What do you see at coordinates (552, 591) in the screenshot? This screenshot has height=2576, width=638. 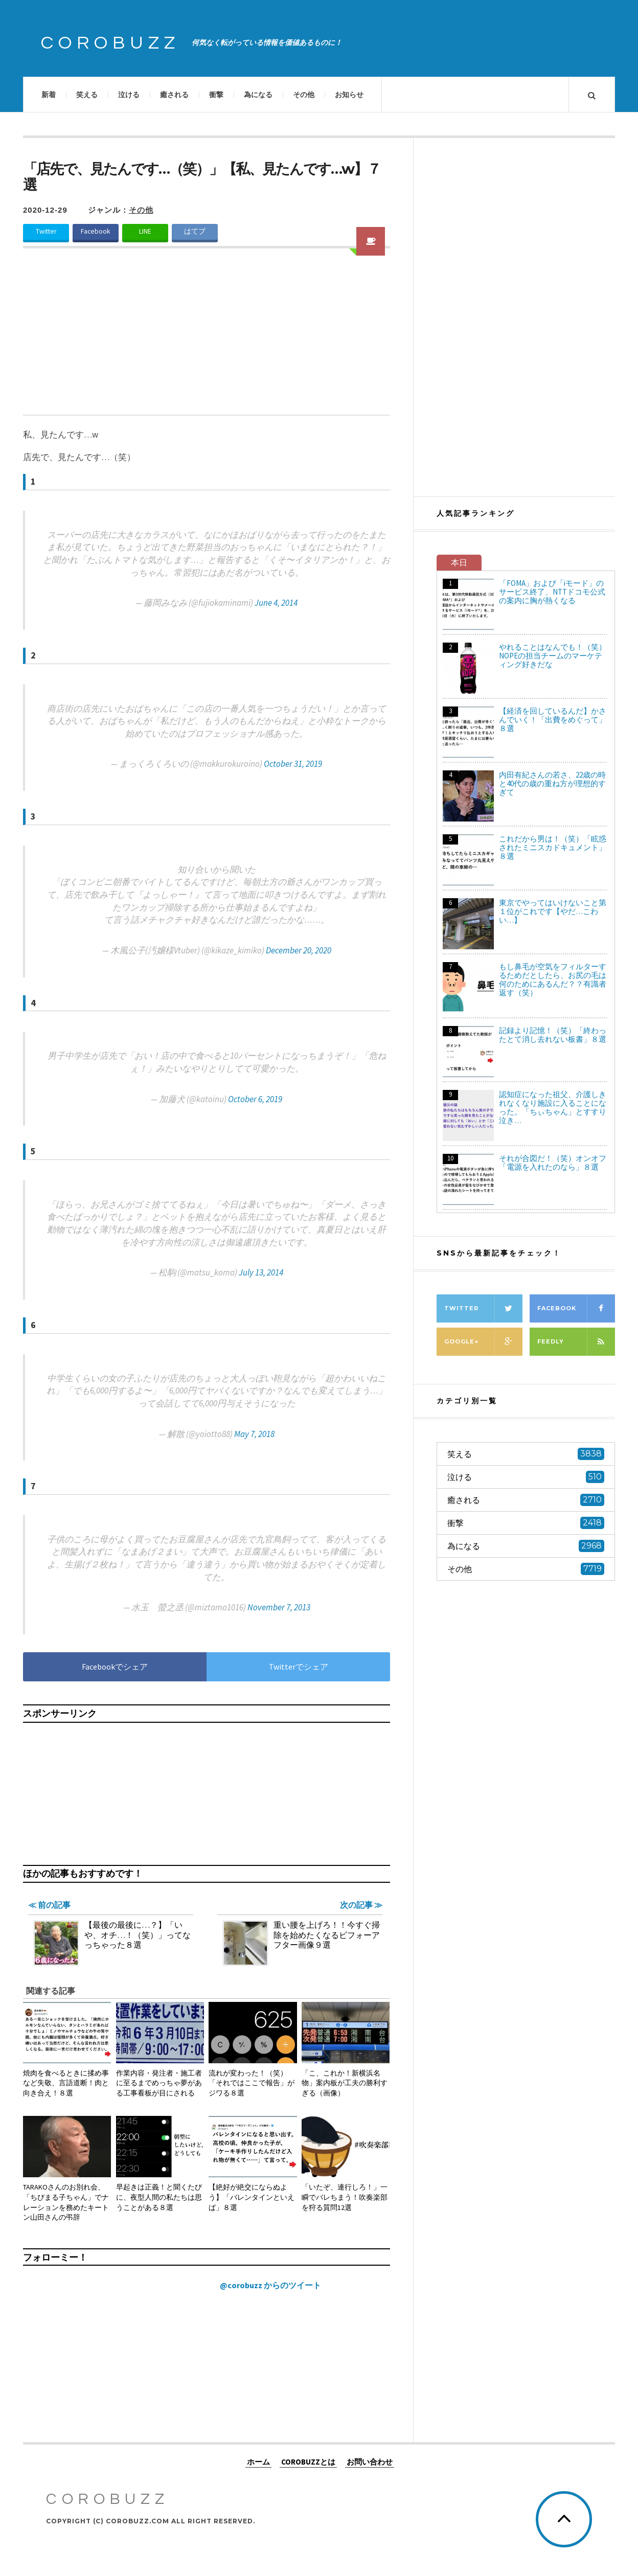 I see `「FOMA」および「iモード」のサービス終了、NTTドコモ公式の案内に胸が熱くなる` at bounding box center [552, 591].